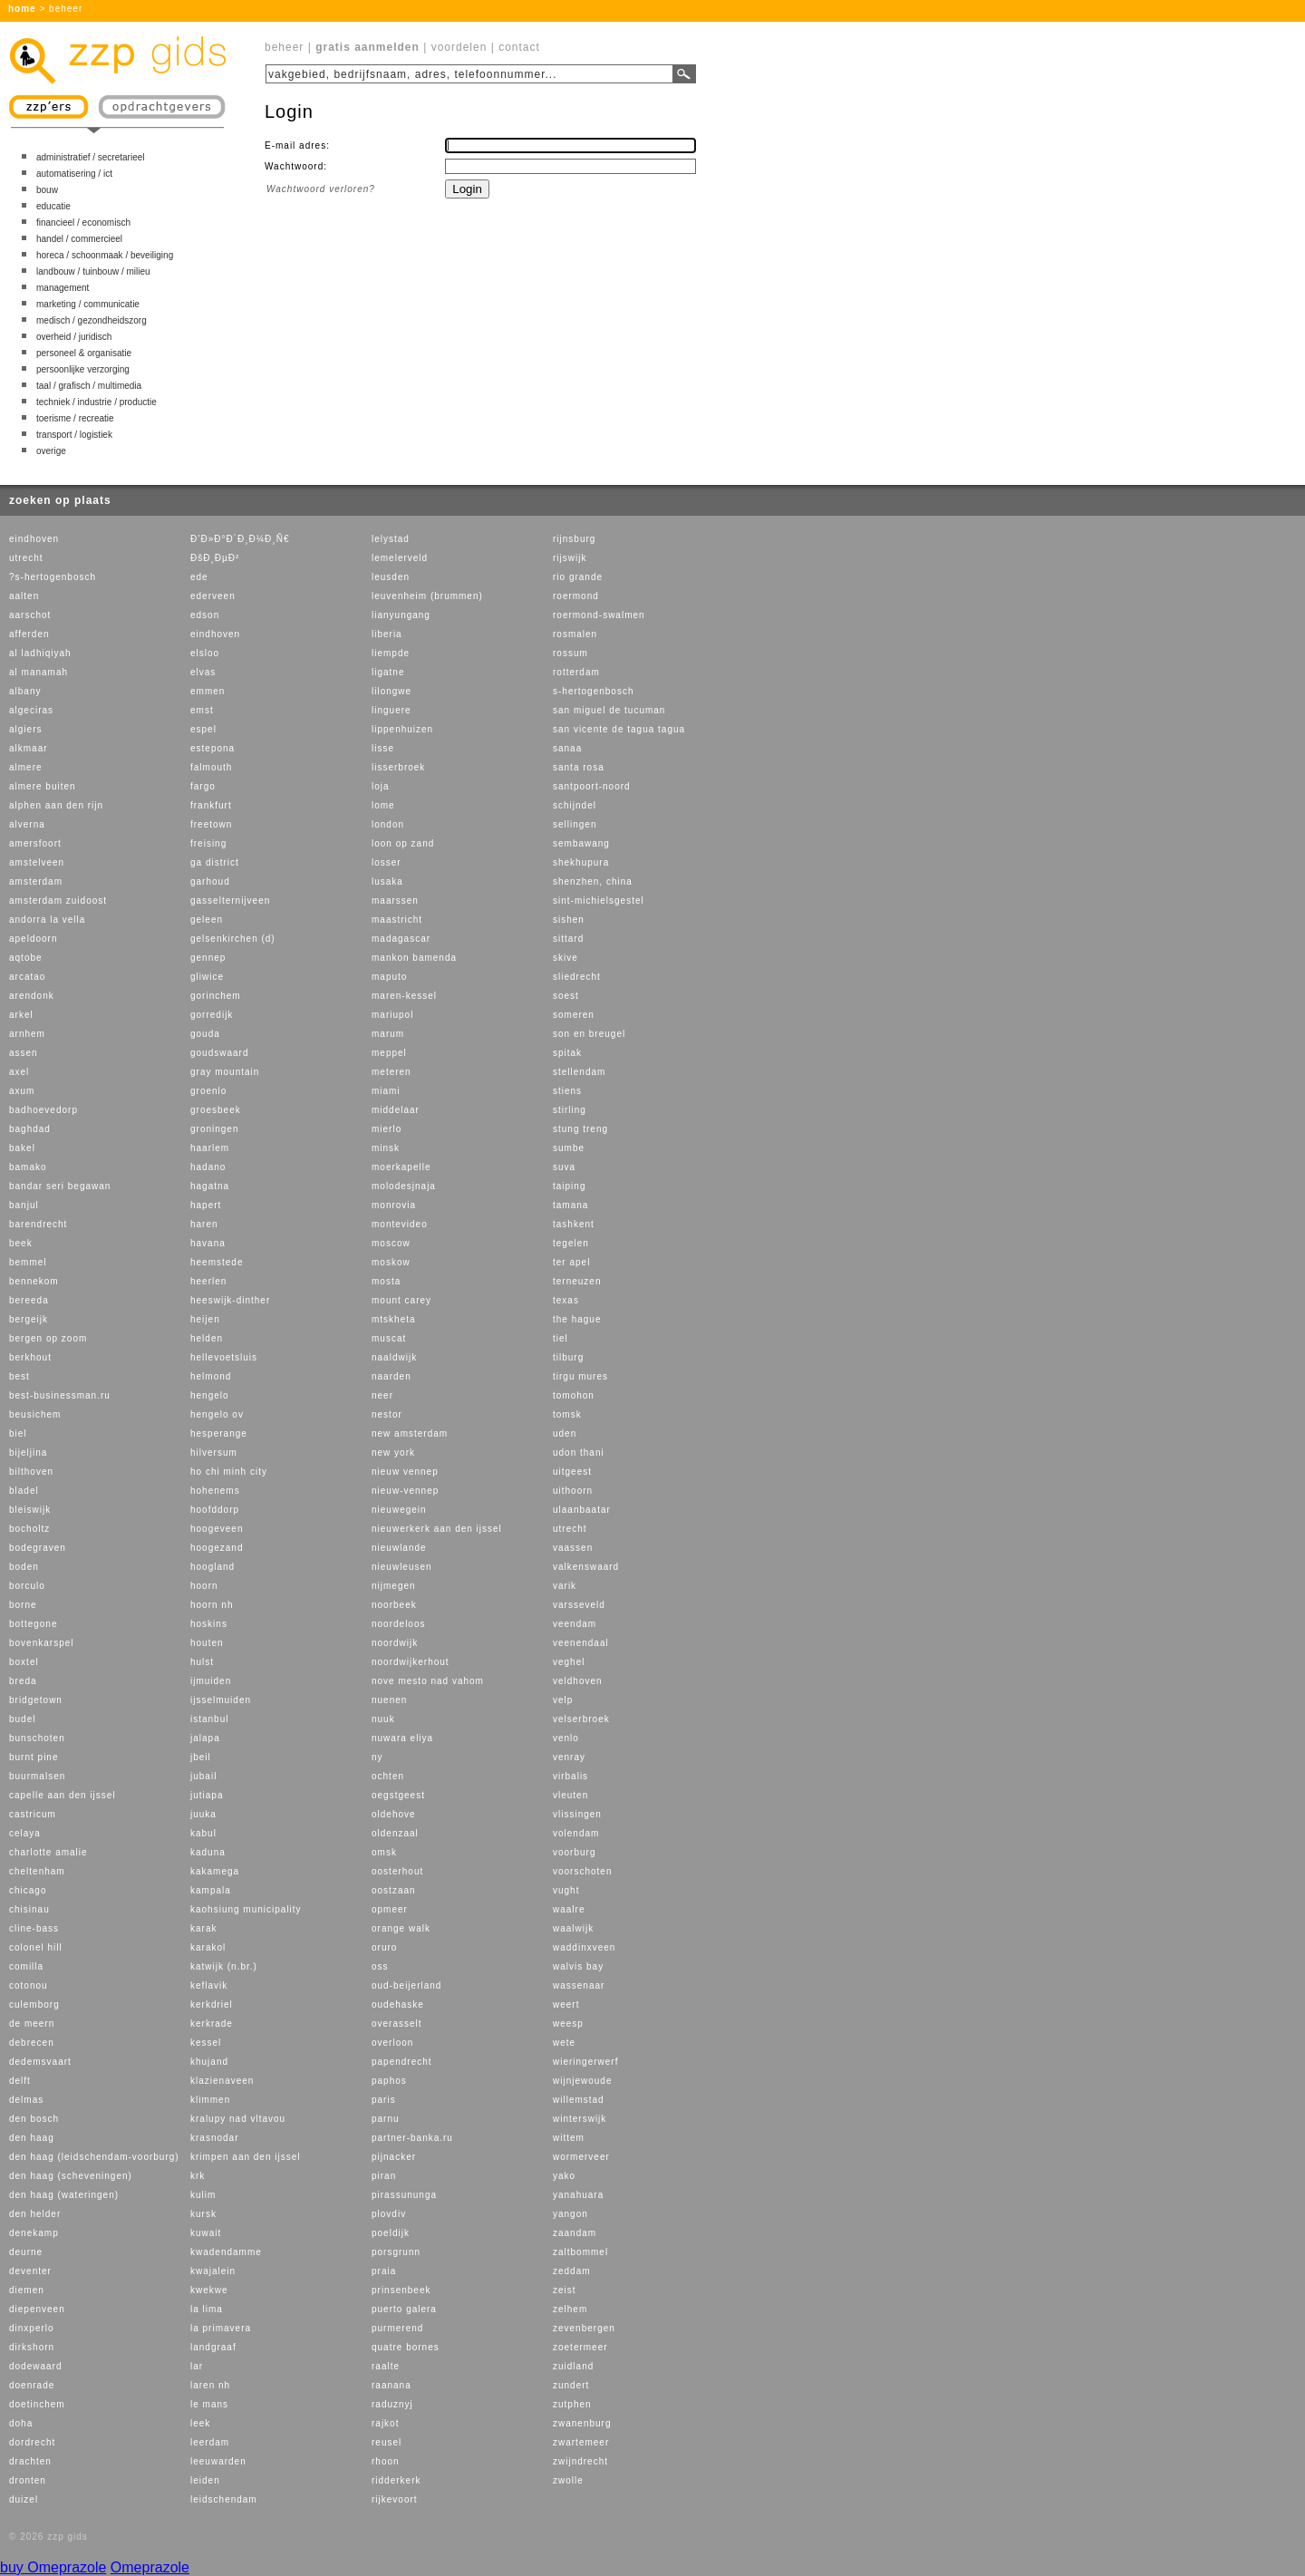 The width and height of the screenshot is (1305, 2576). Describe the element at coordinates (43, 1110) in the screenshot. I see `badhoevedorp` at that location.